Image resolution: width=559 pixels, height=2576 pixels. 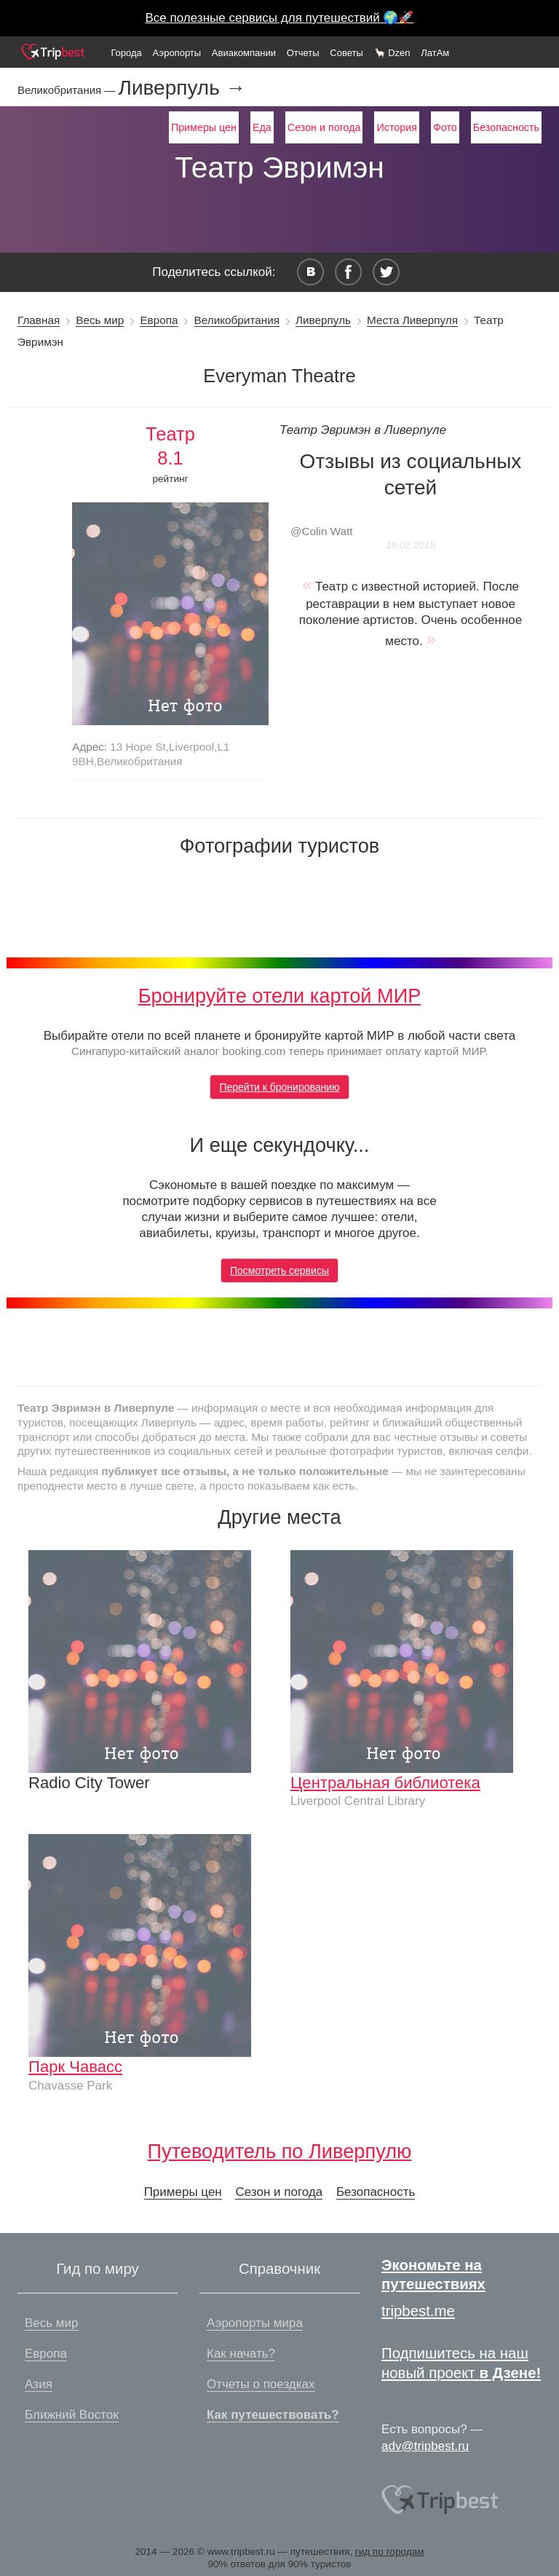 What do you see at coordinates (262, 127) in the screenshot?
I see `Еда` at bounding box center [262, 127].